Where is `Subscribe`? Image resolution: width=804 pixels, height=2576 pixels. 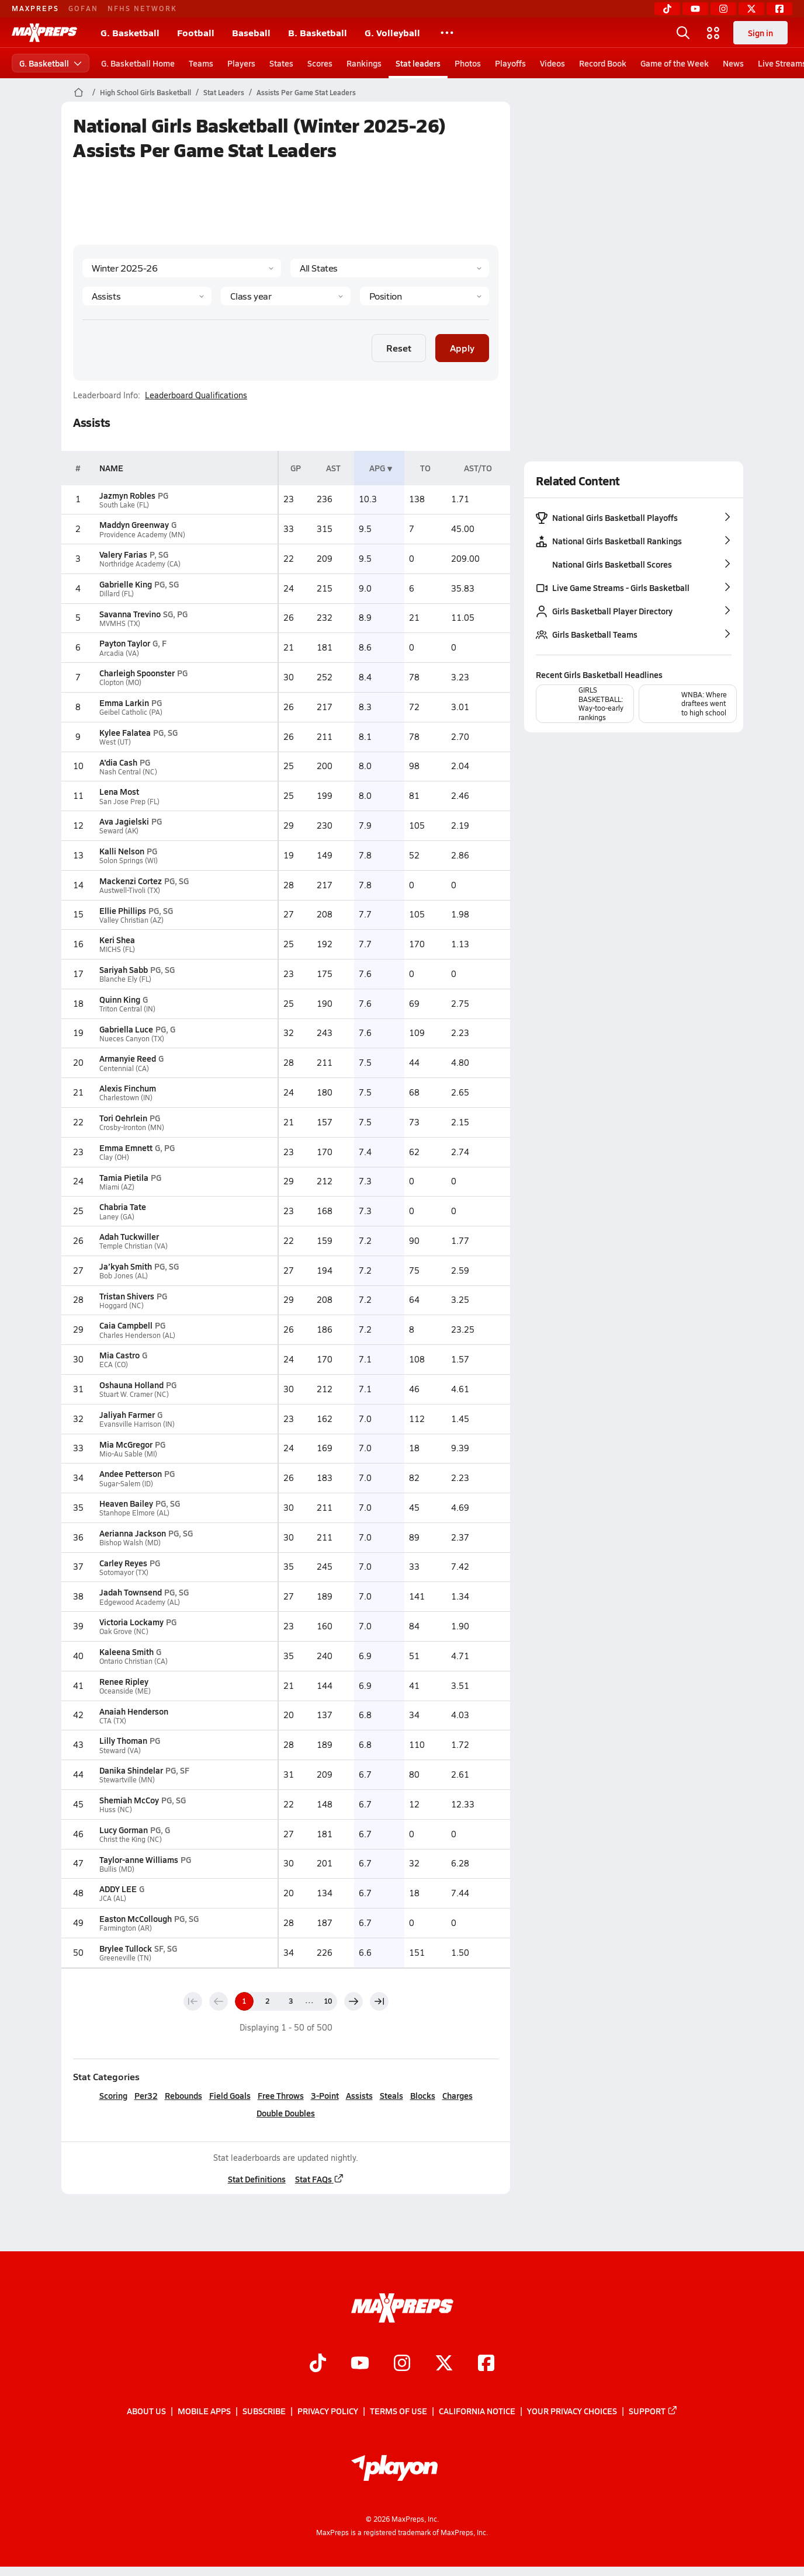
Subscribe is located at coordinates (264, 2411).